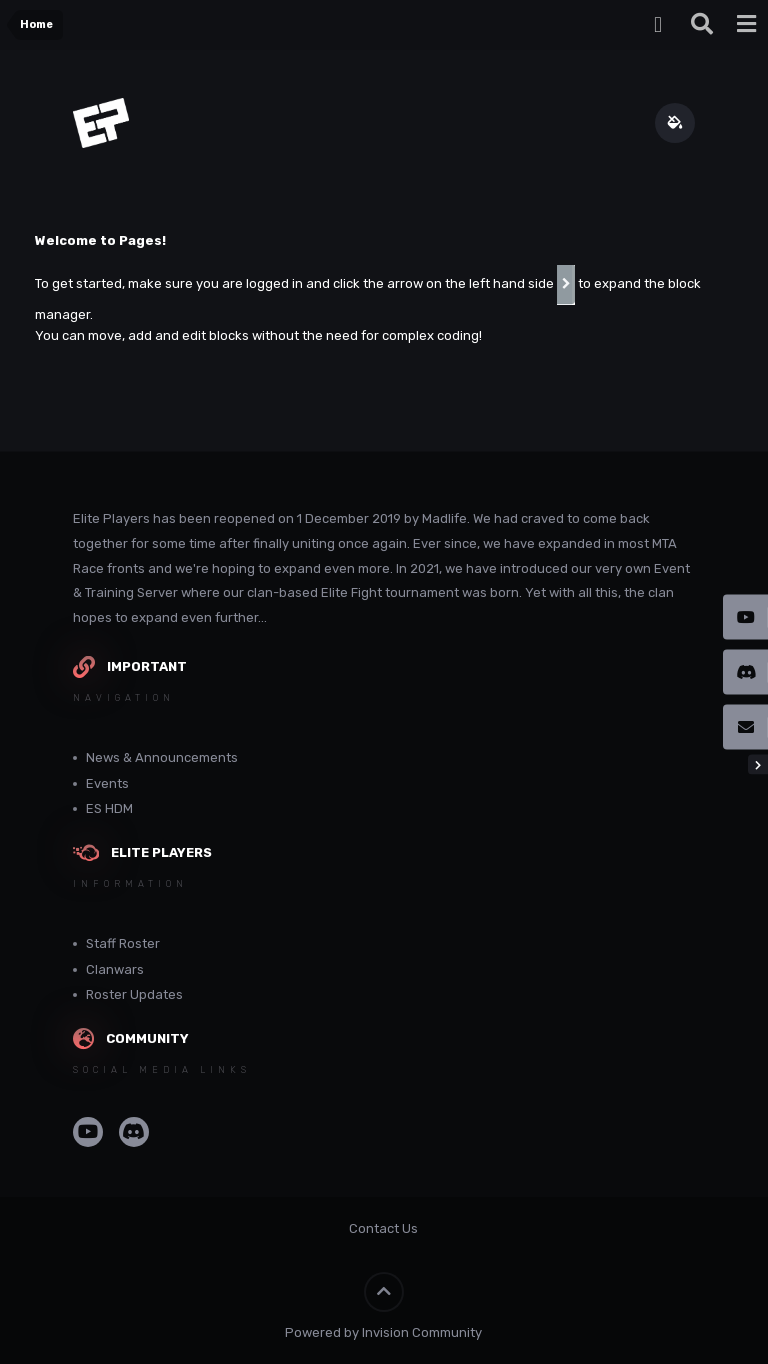 The width and height of the screenshot is (768, 1364). I want to click on Roster Updates, so click(134, 994).